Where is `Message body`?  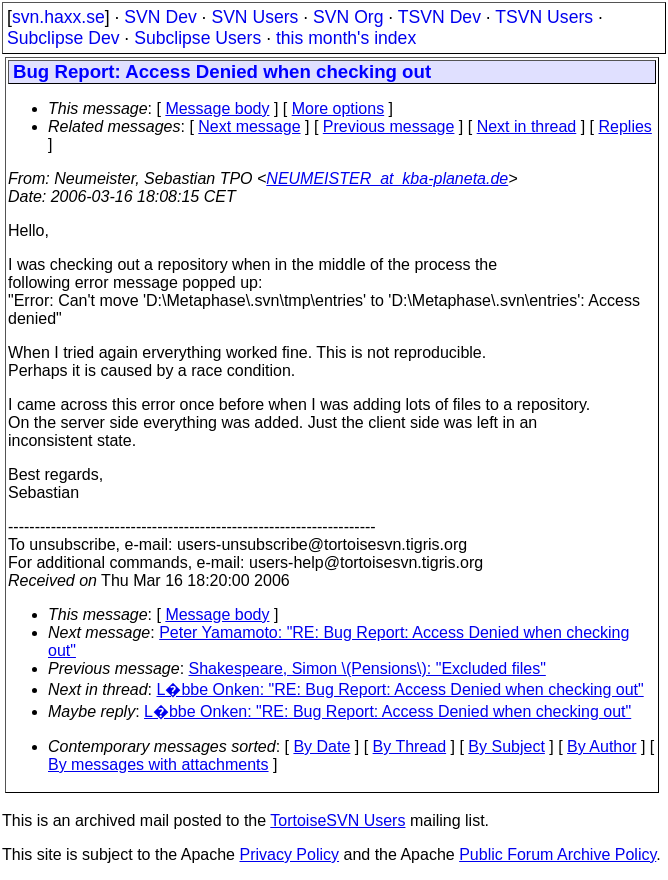 Message body is located at coordinates (217, 108).